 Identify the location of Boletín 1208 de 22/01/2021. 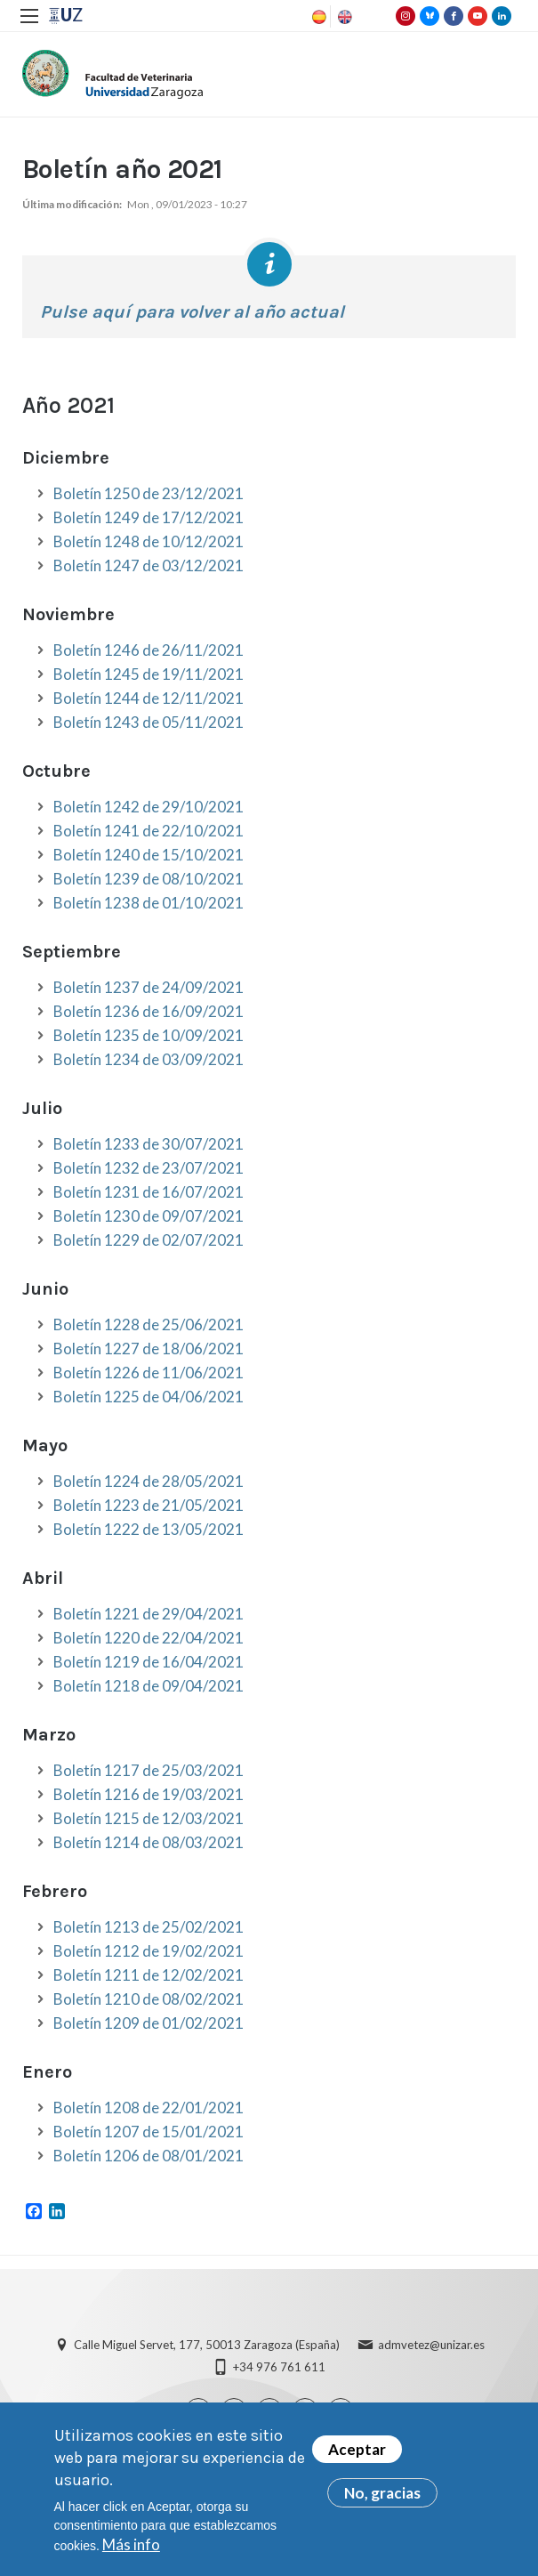
(148, 2107).